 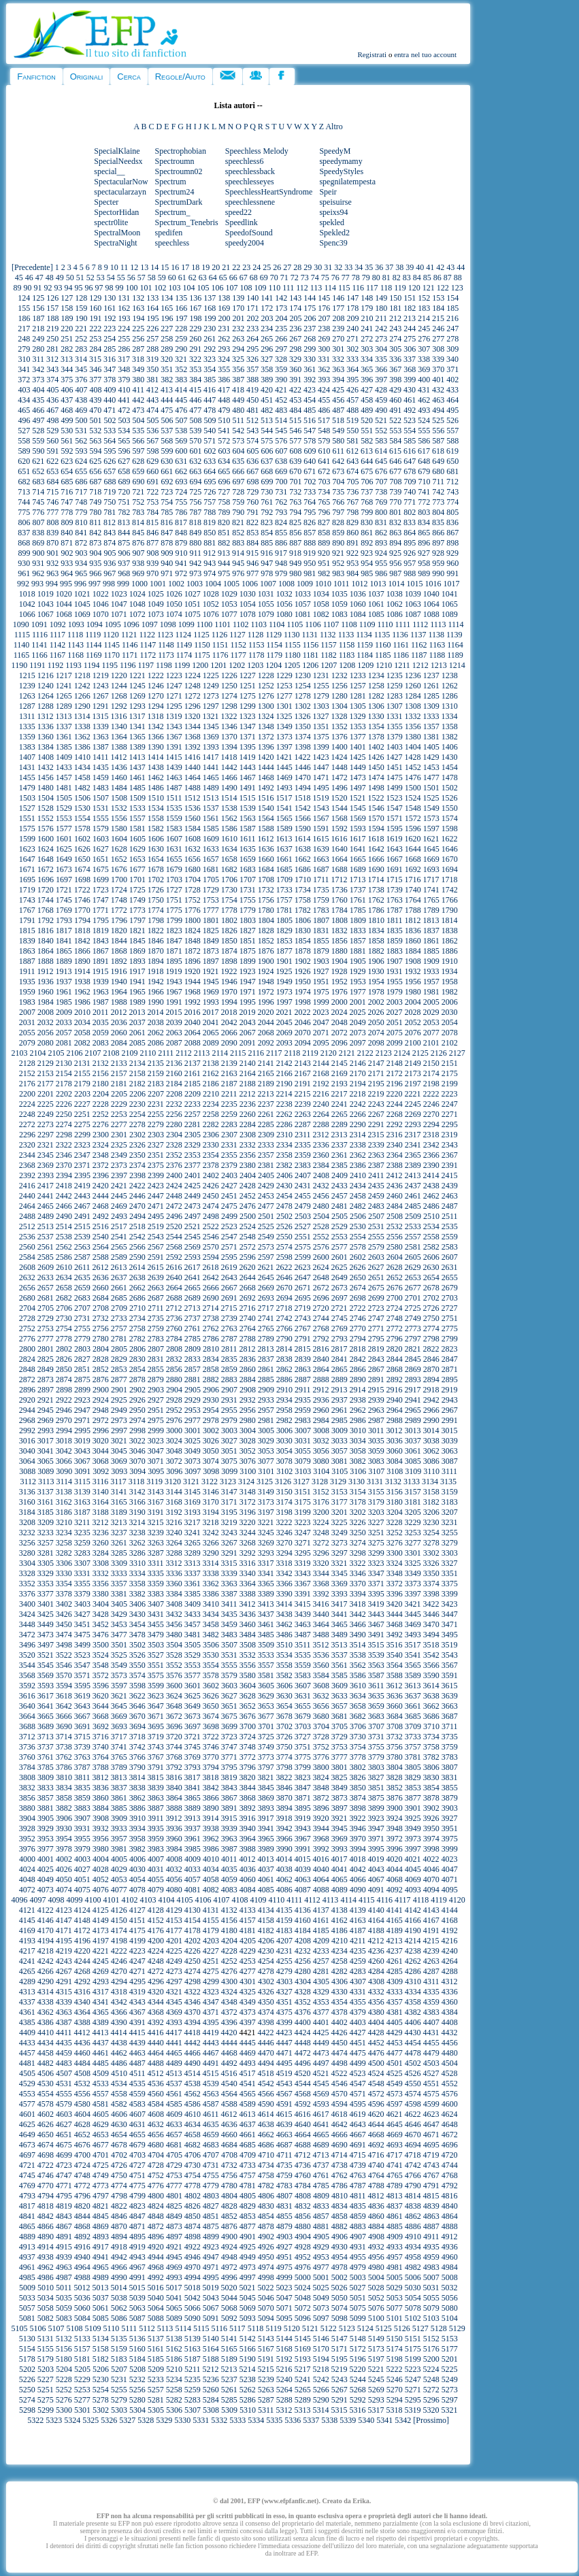 What do you see at coordinates (211, 1247) in the screenshot?
I see `2570` at bounding box center [211, 1247].